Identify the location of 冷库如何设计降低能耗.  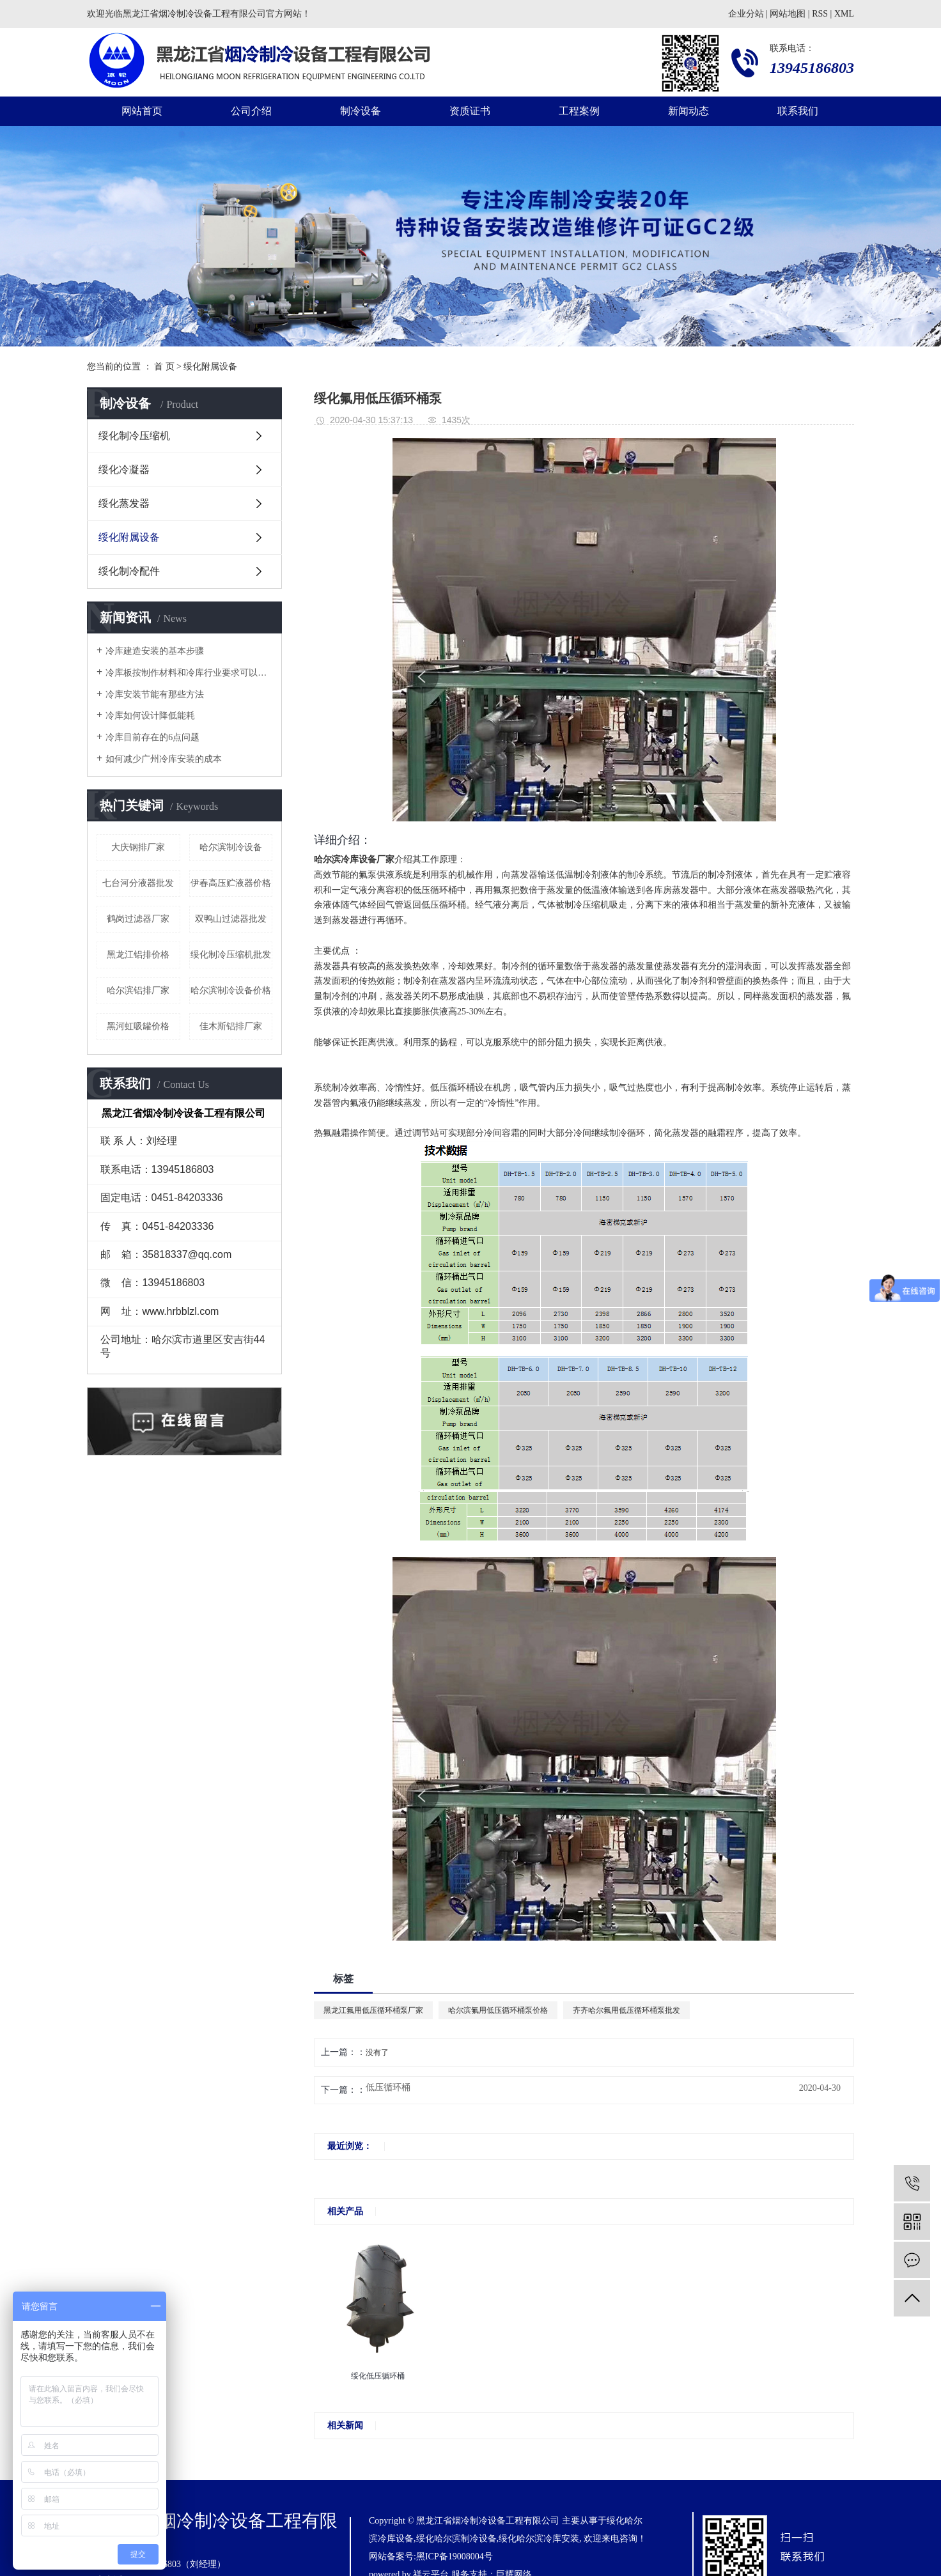
(150, 715).